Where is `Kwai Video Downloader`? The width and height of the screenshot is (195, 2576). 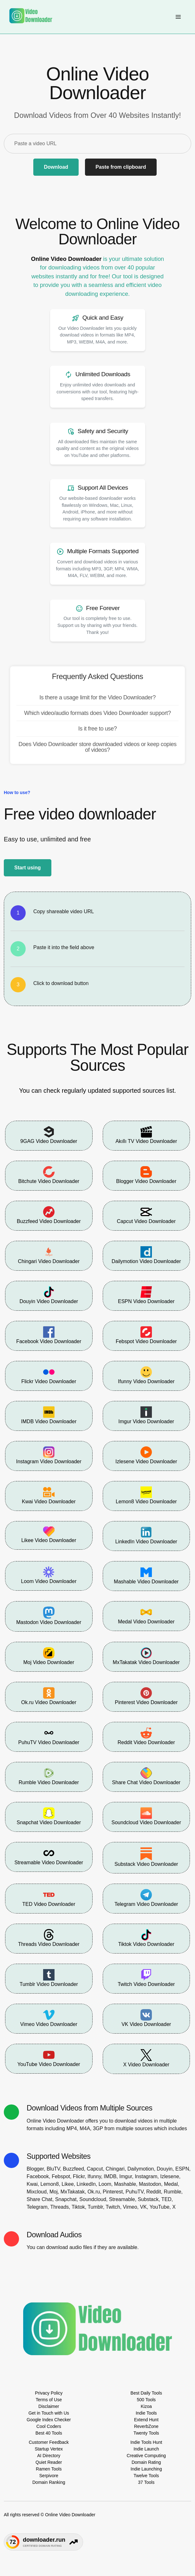 Kwai Video Downloader is located at coordinates (49, 1495).